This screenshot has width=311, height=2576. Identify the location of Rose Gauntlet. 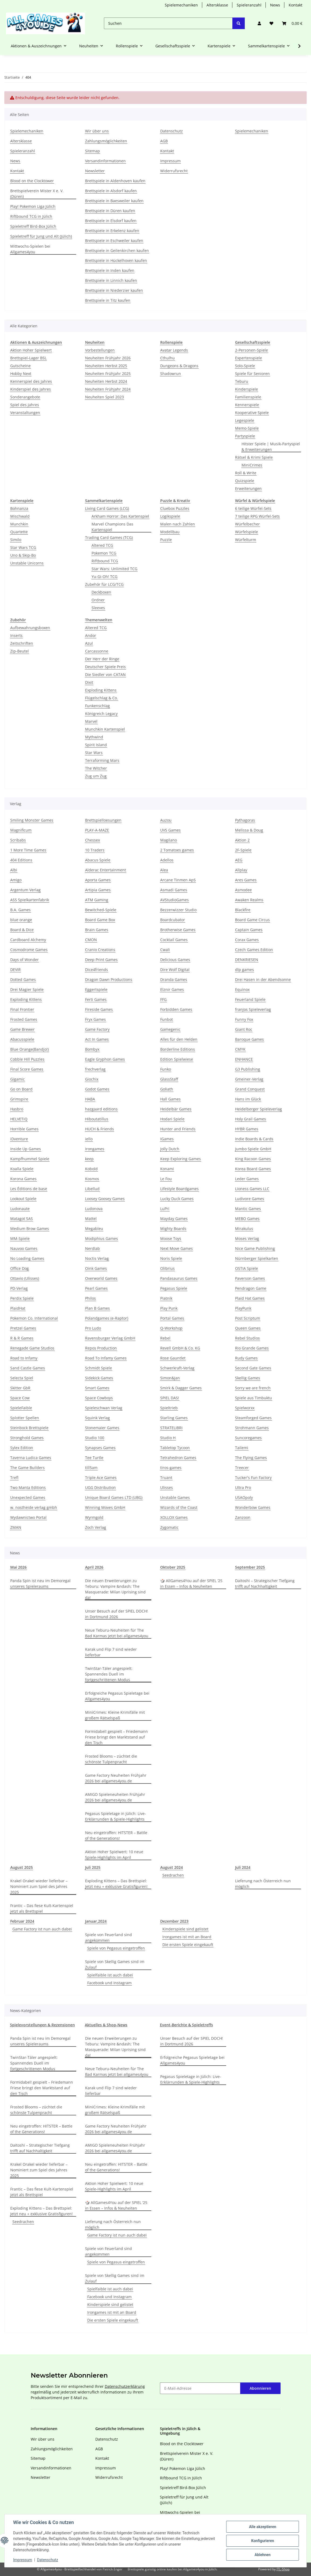
(173, 1358).